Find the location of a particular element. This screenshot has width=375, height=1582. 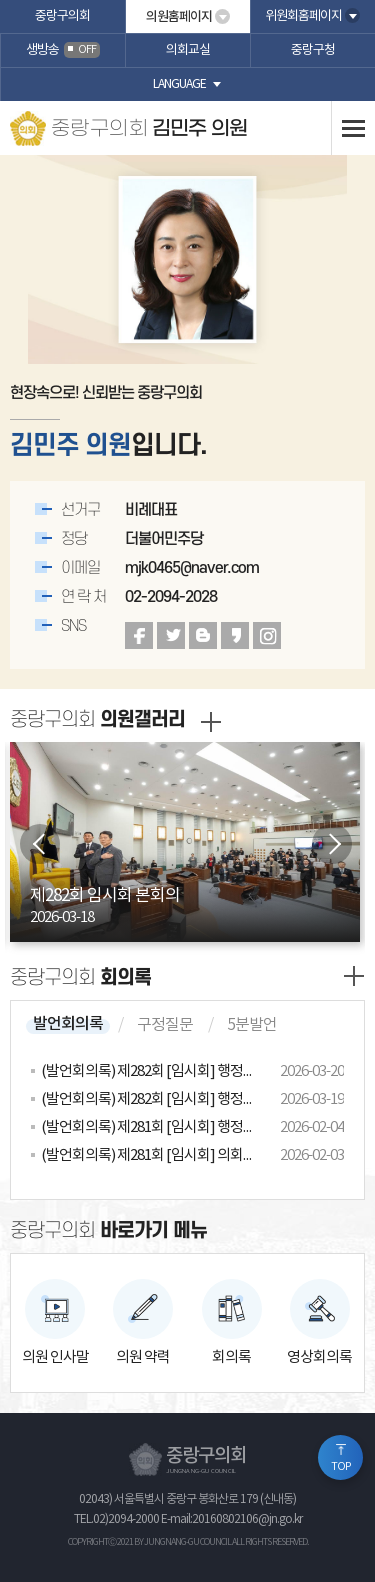

E-mail:20160802106@jn.go.kr is located at coordinates (231, 1519).